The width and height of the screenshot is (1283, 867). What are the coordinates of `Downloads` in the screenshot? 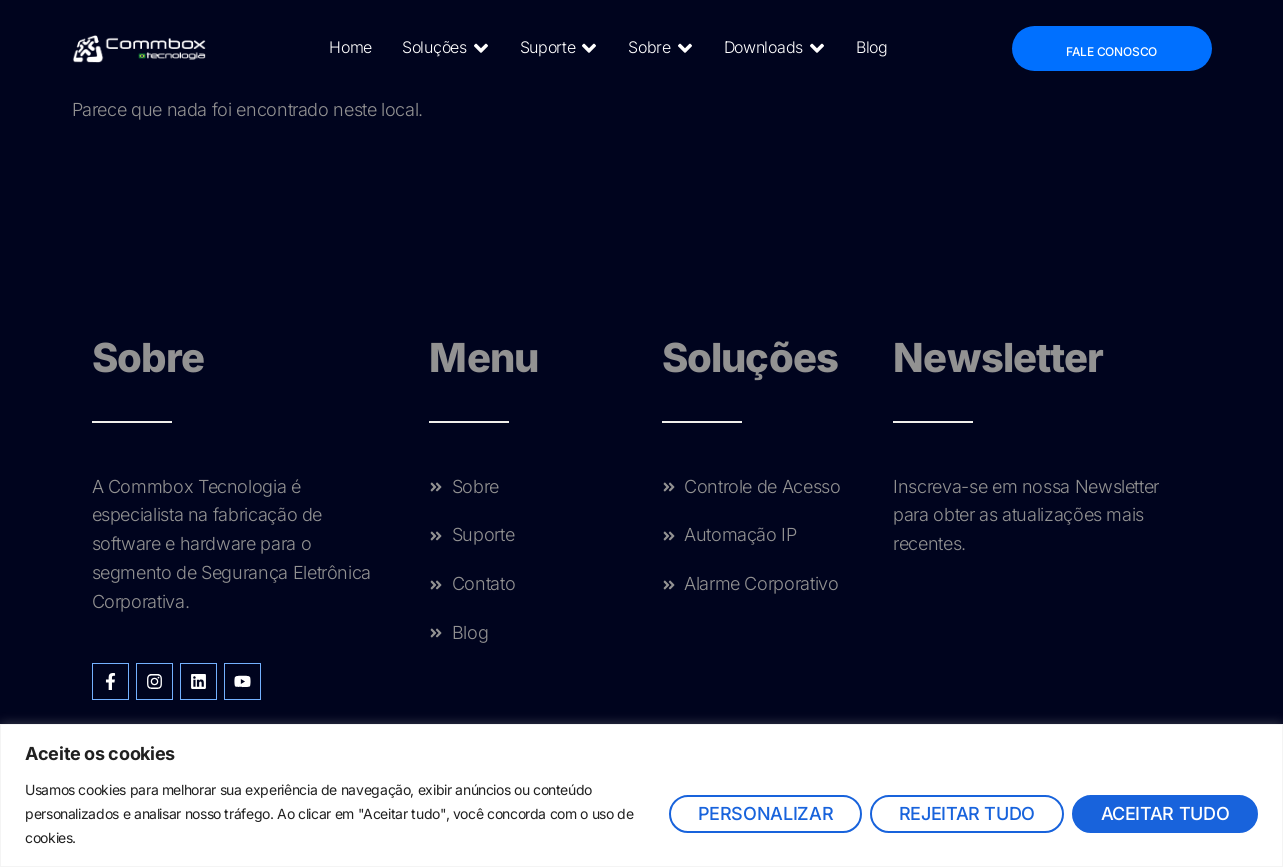 It's located at (774, 48).